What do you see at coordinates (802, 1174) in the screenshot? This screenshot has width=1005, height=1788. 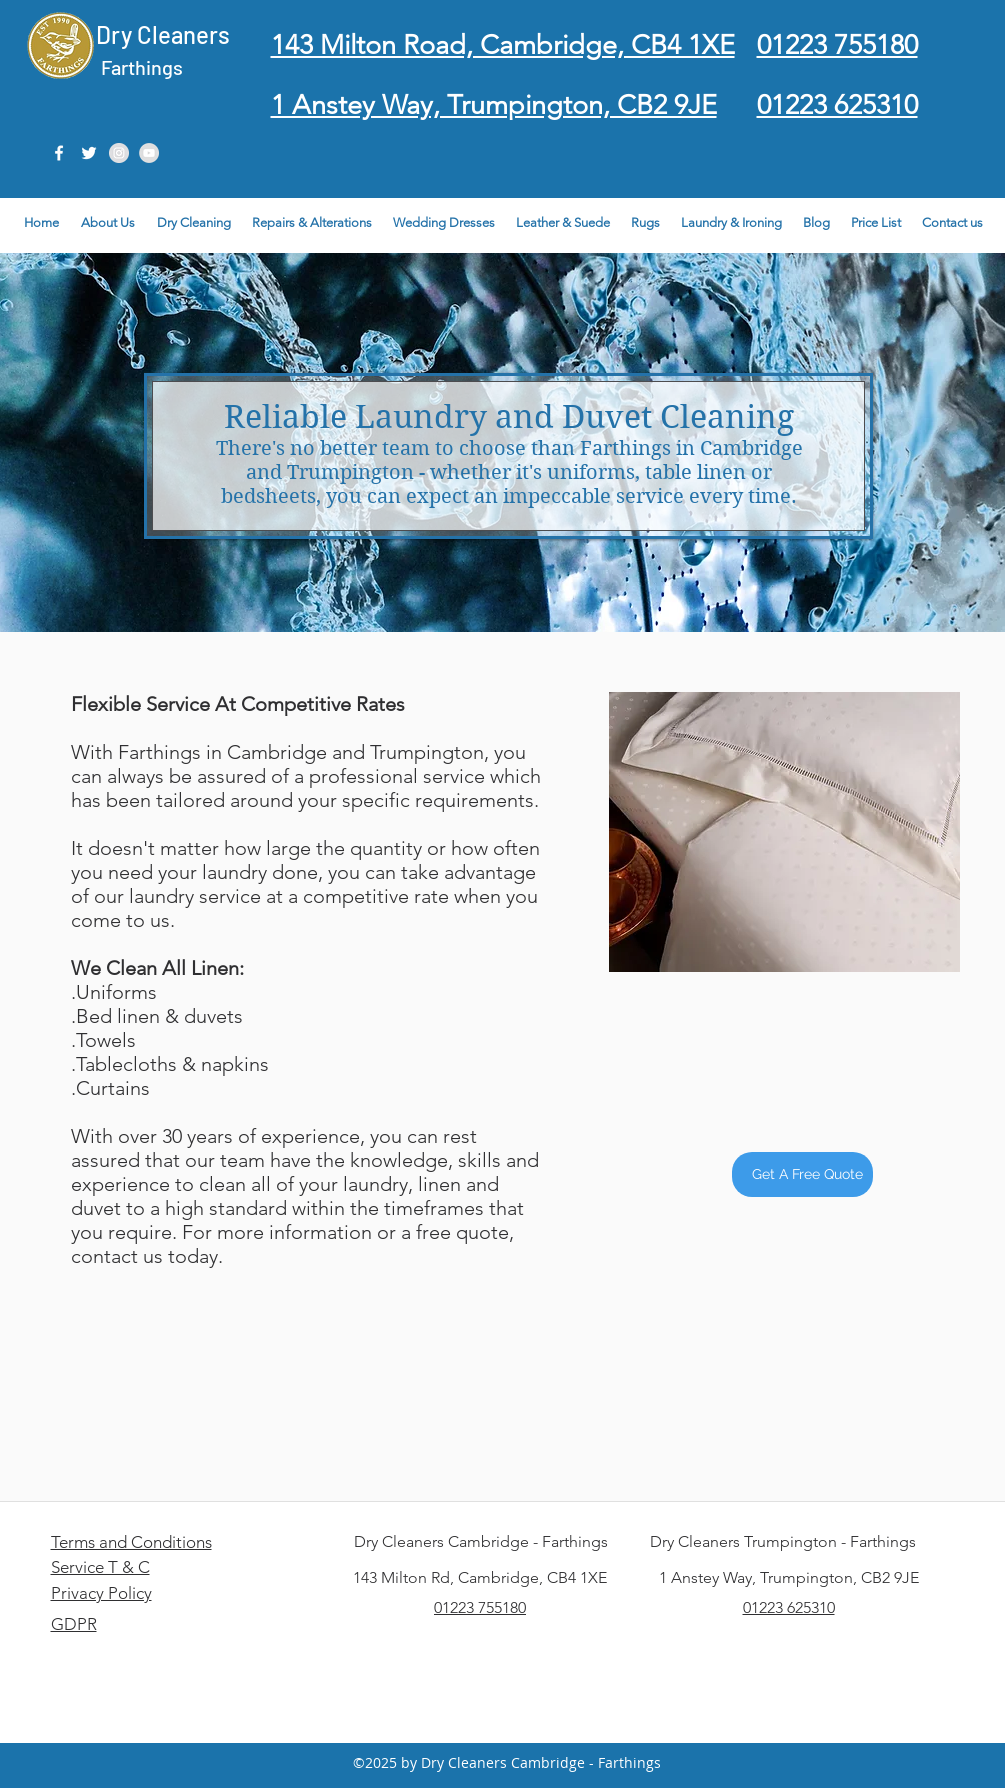 I see `[Get A Free Quote]` at bounding box center [802, 1174].